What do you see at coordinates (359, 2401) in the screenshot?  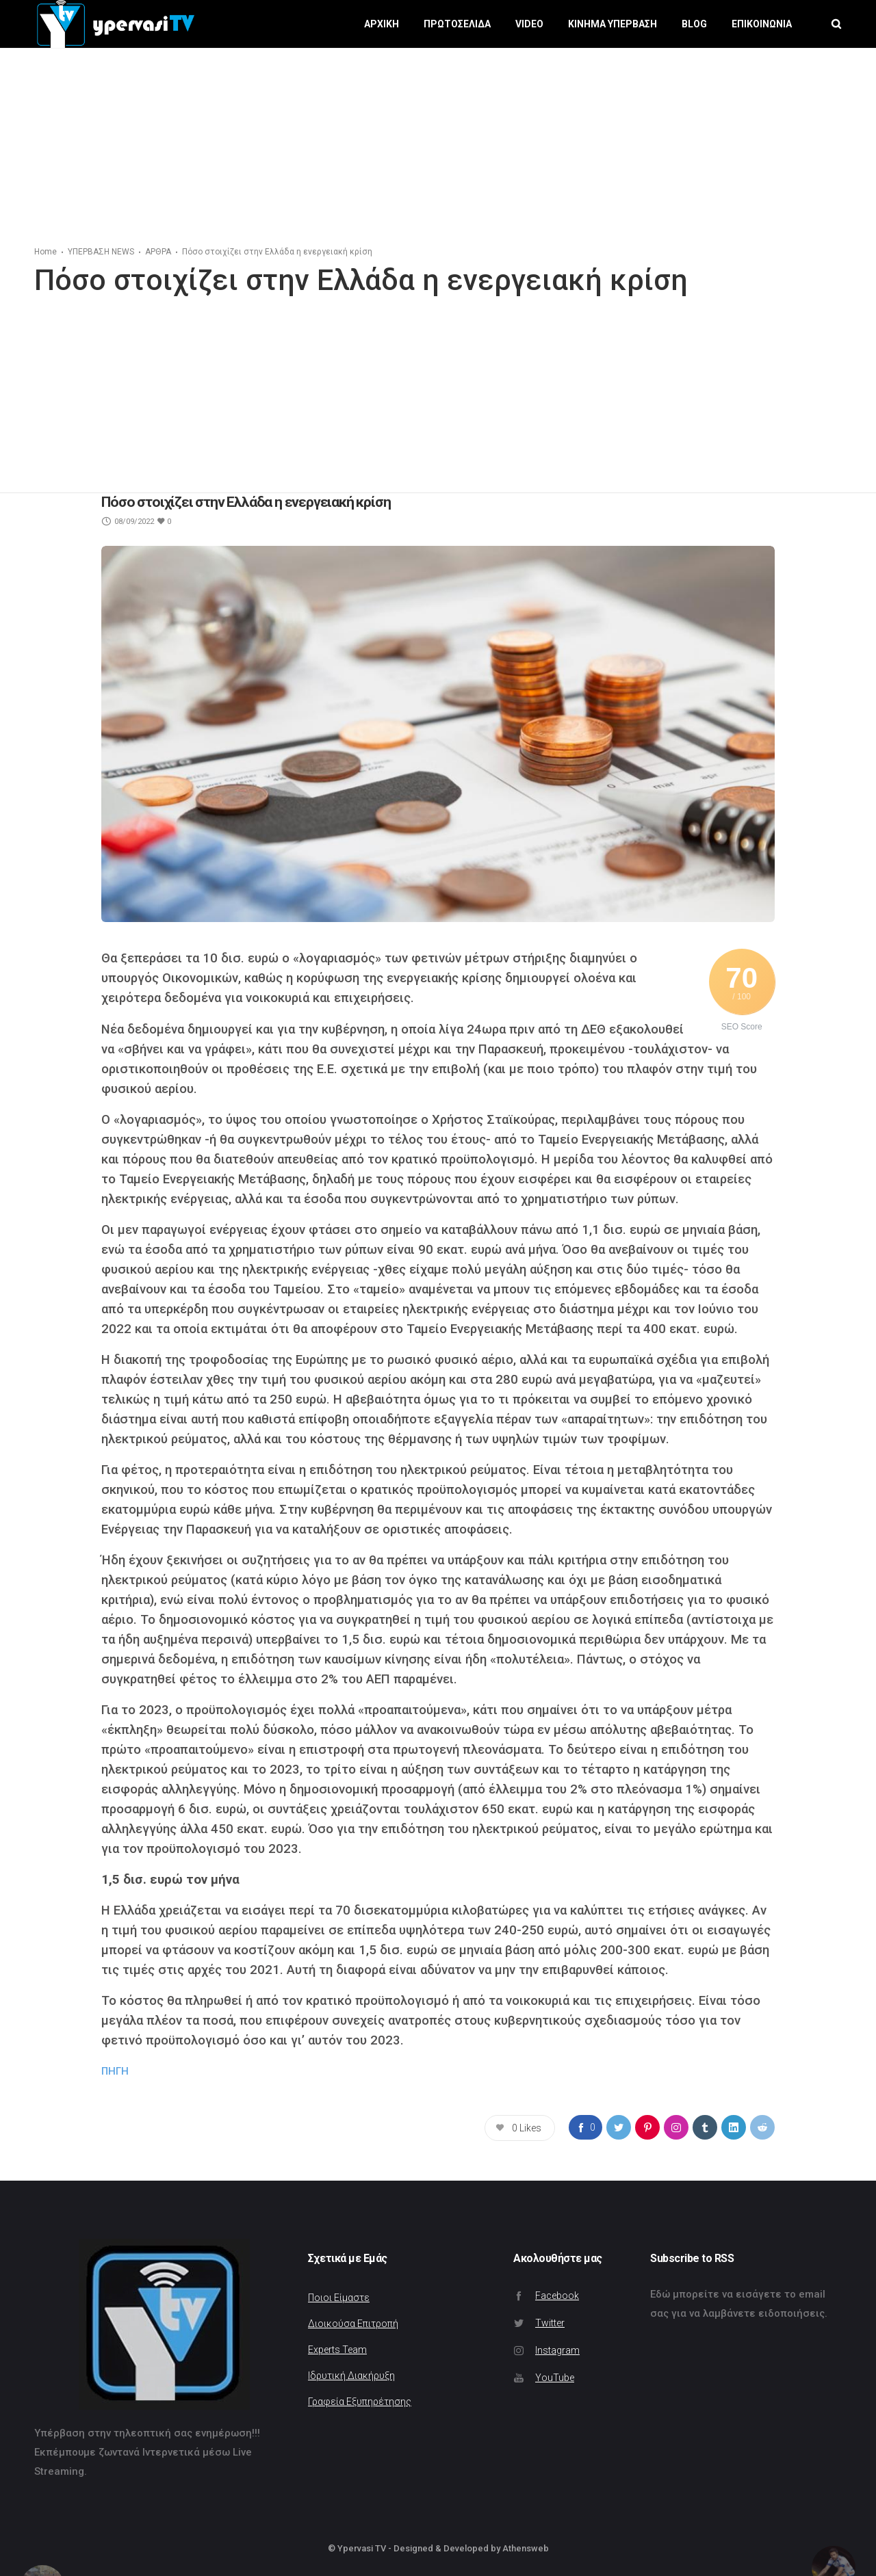 I see `Γραφεία Εξυπηρέτησης` at bounding box center [359, 2401].